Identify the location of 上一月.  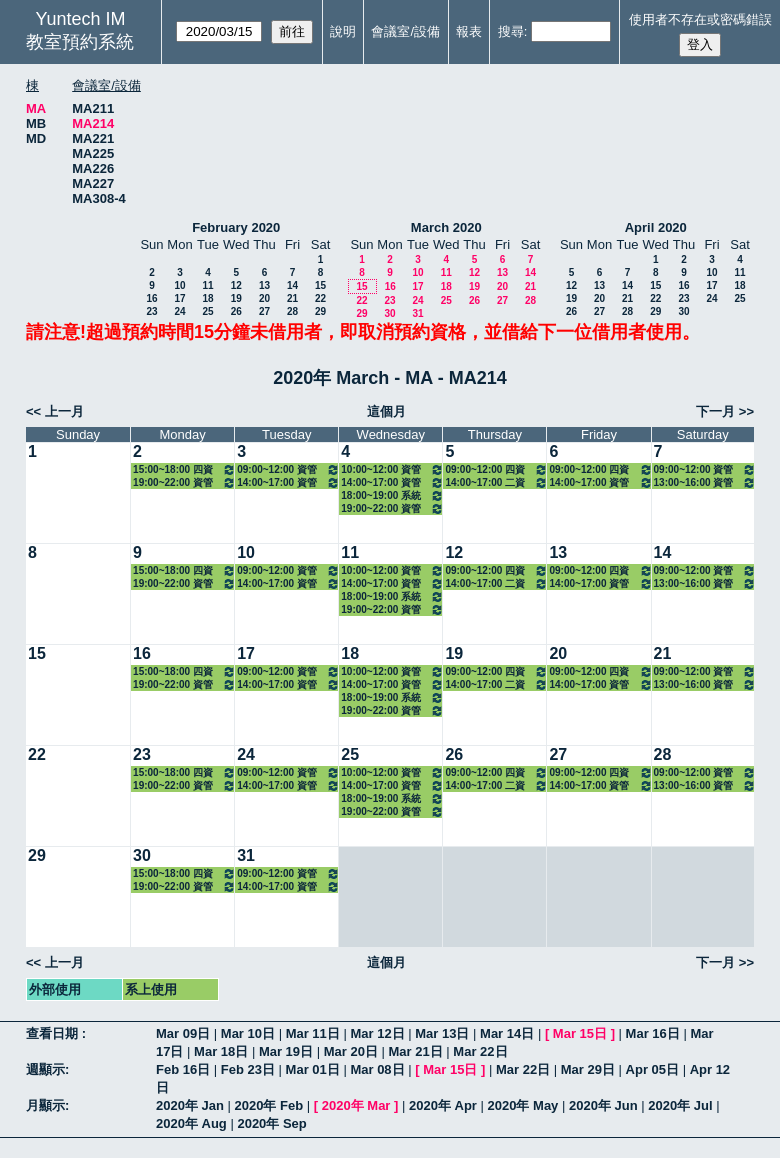
(64, 411).